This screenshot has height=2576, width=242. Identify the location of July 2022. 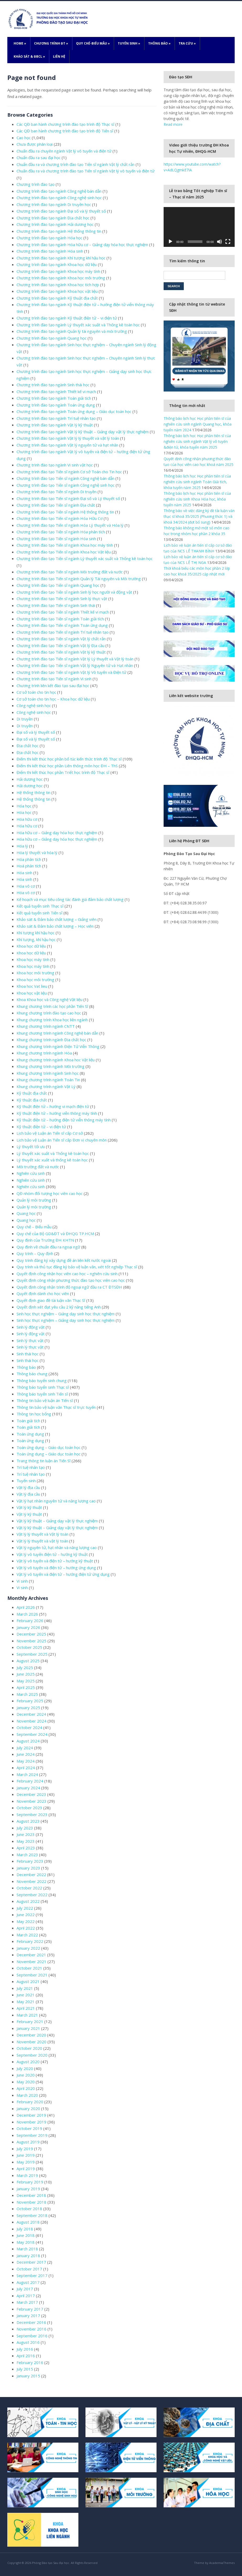
(25, 1908).